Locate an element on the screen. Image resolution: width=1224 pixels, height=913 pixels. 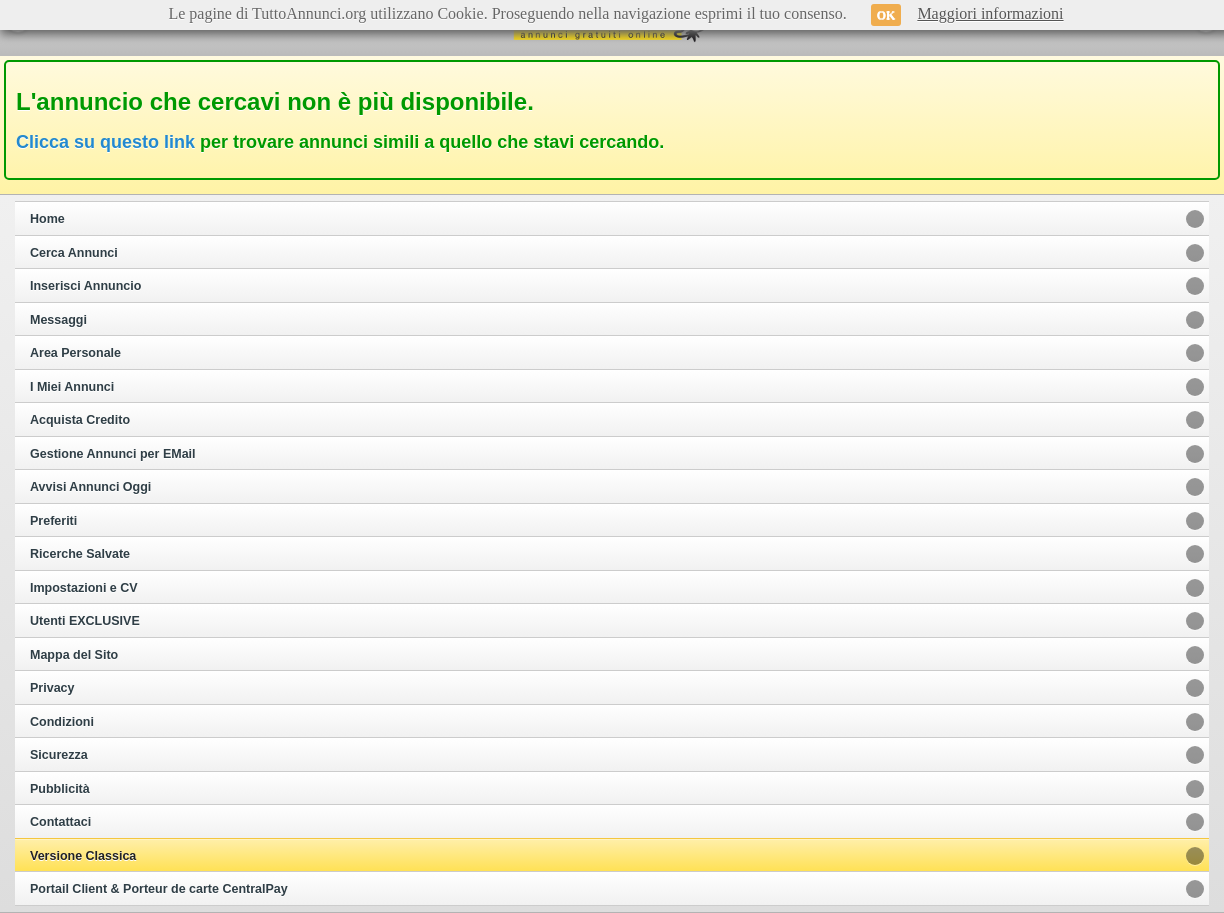
Avvisi Annunci Oggi is located at coordinates (90, 487).